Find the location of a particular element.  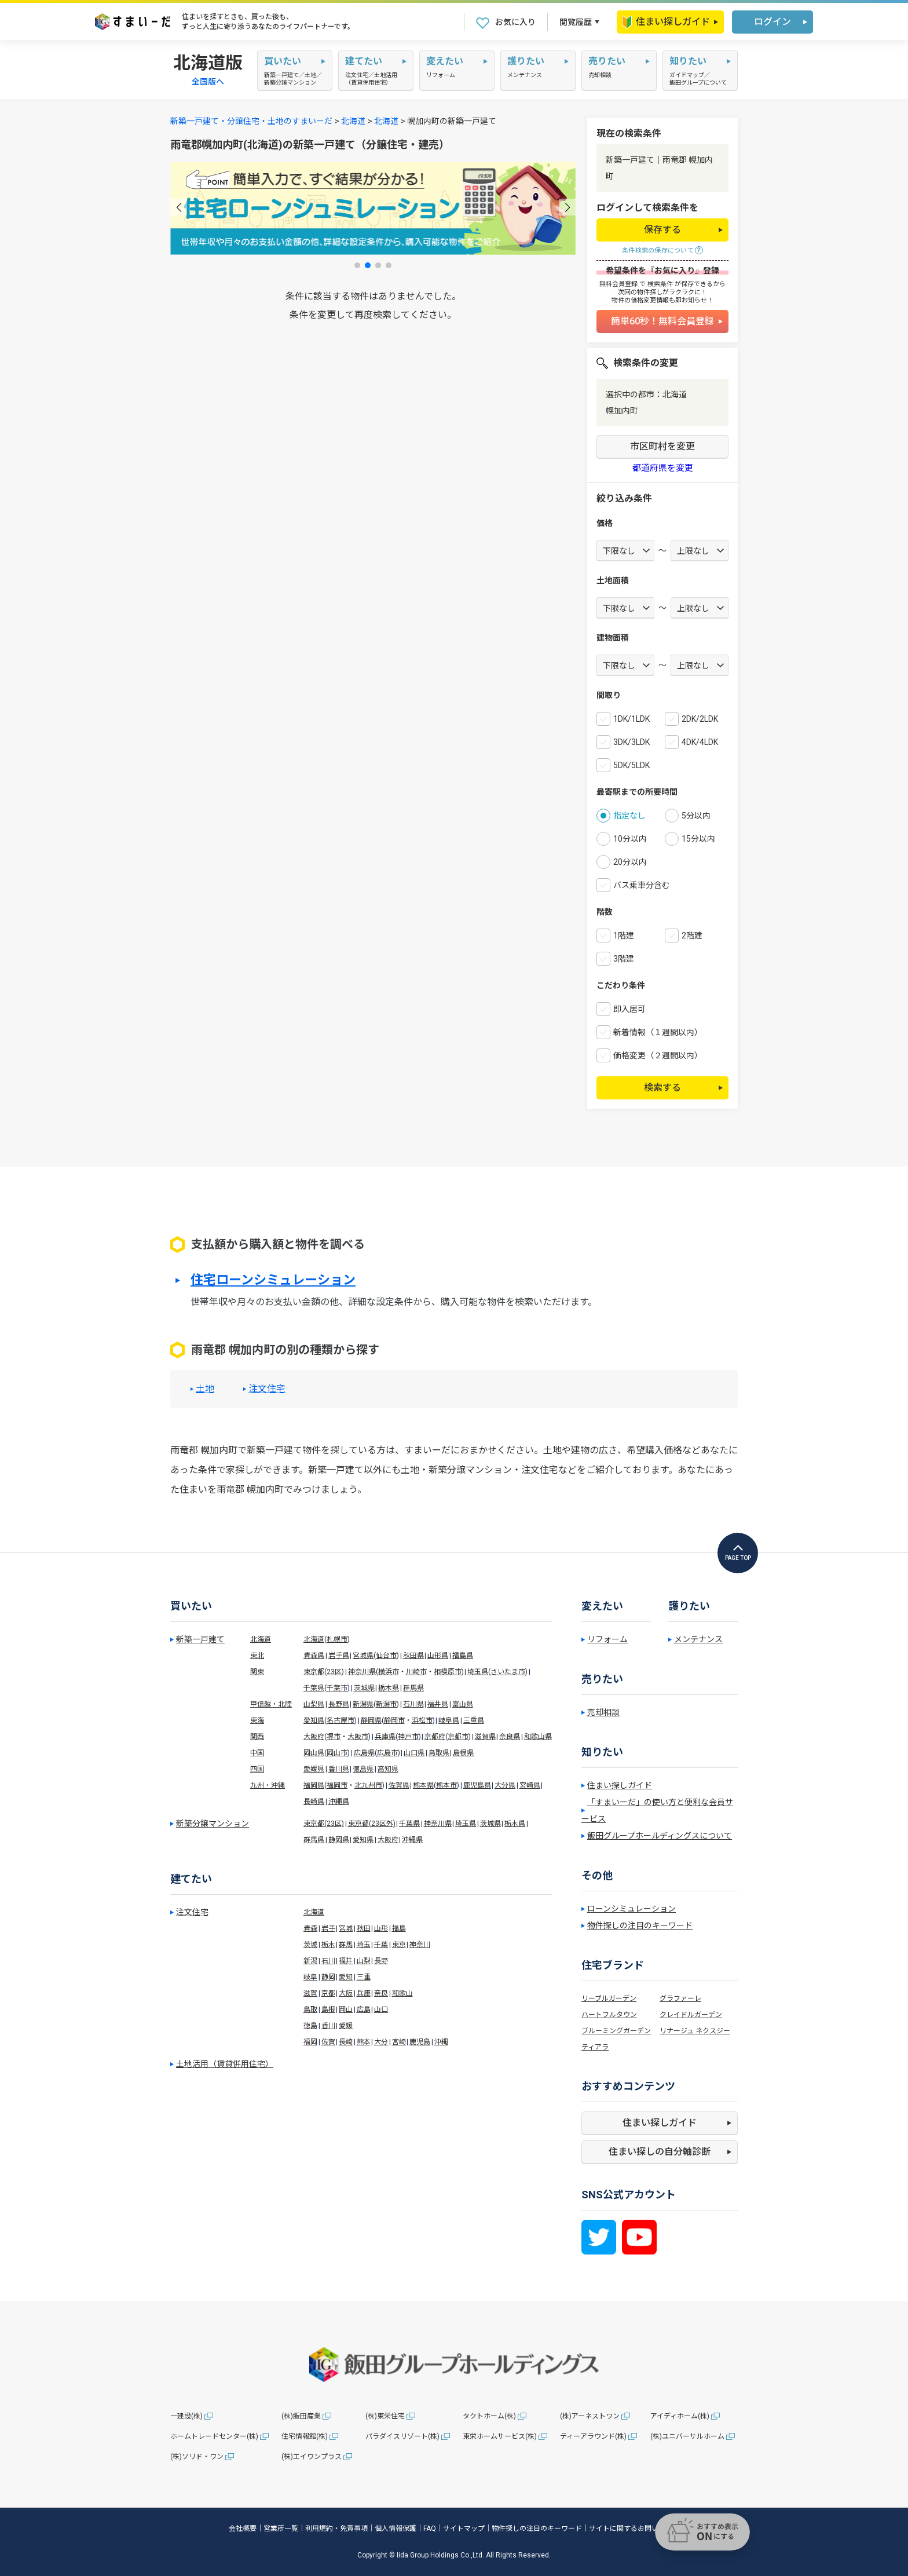

岡山市 is located at coordinates (337, 1753).